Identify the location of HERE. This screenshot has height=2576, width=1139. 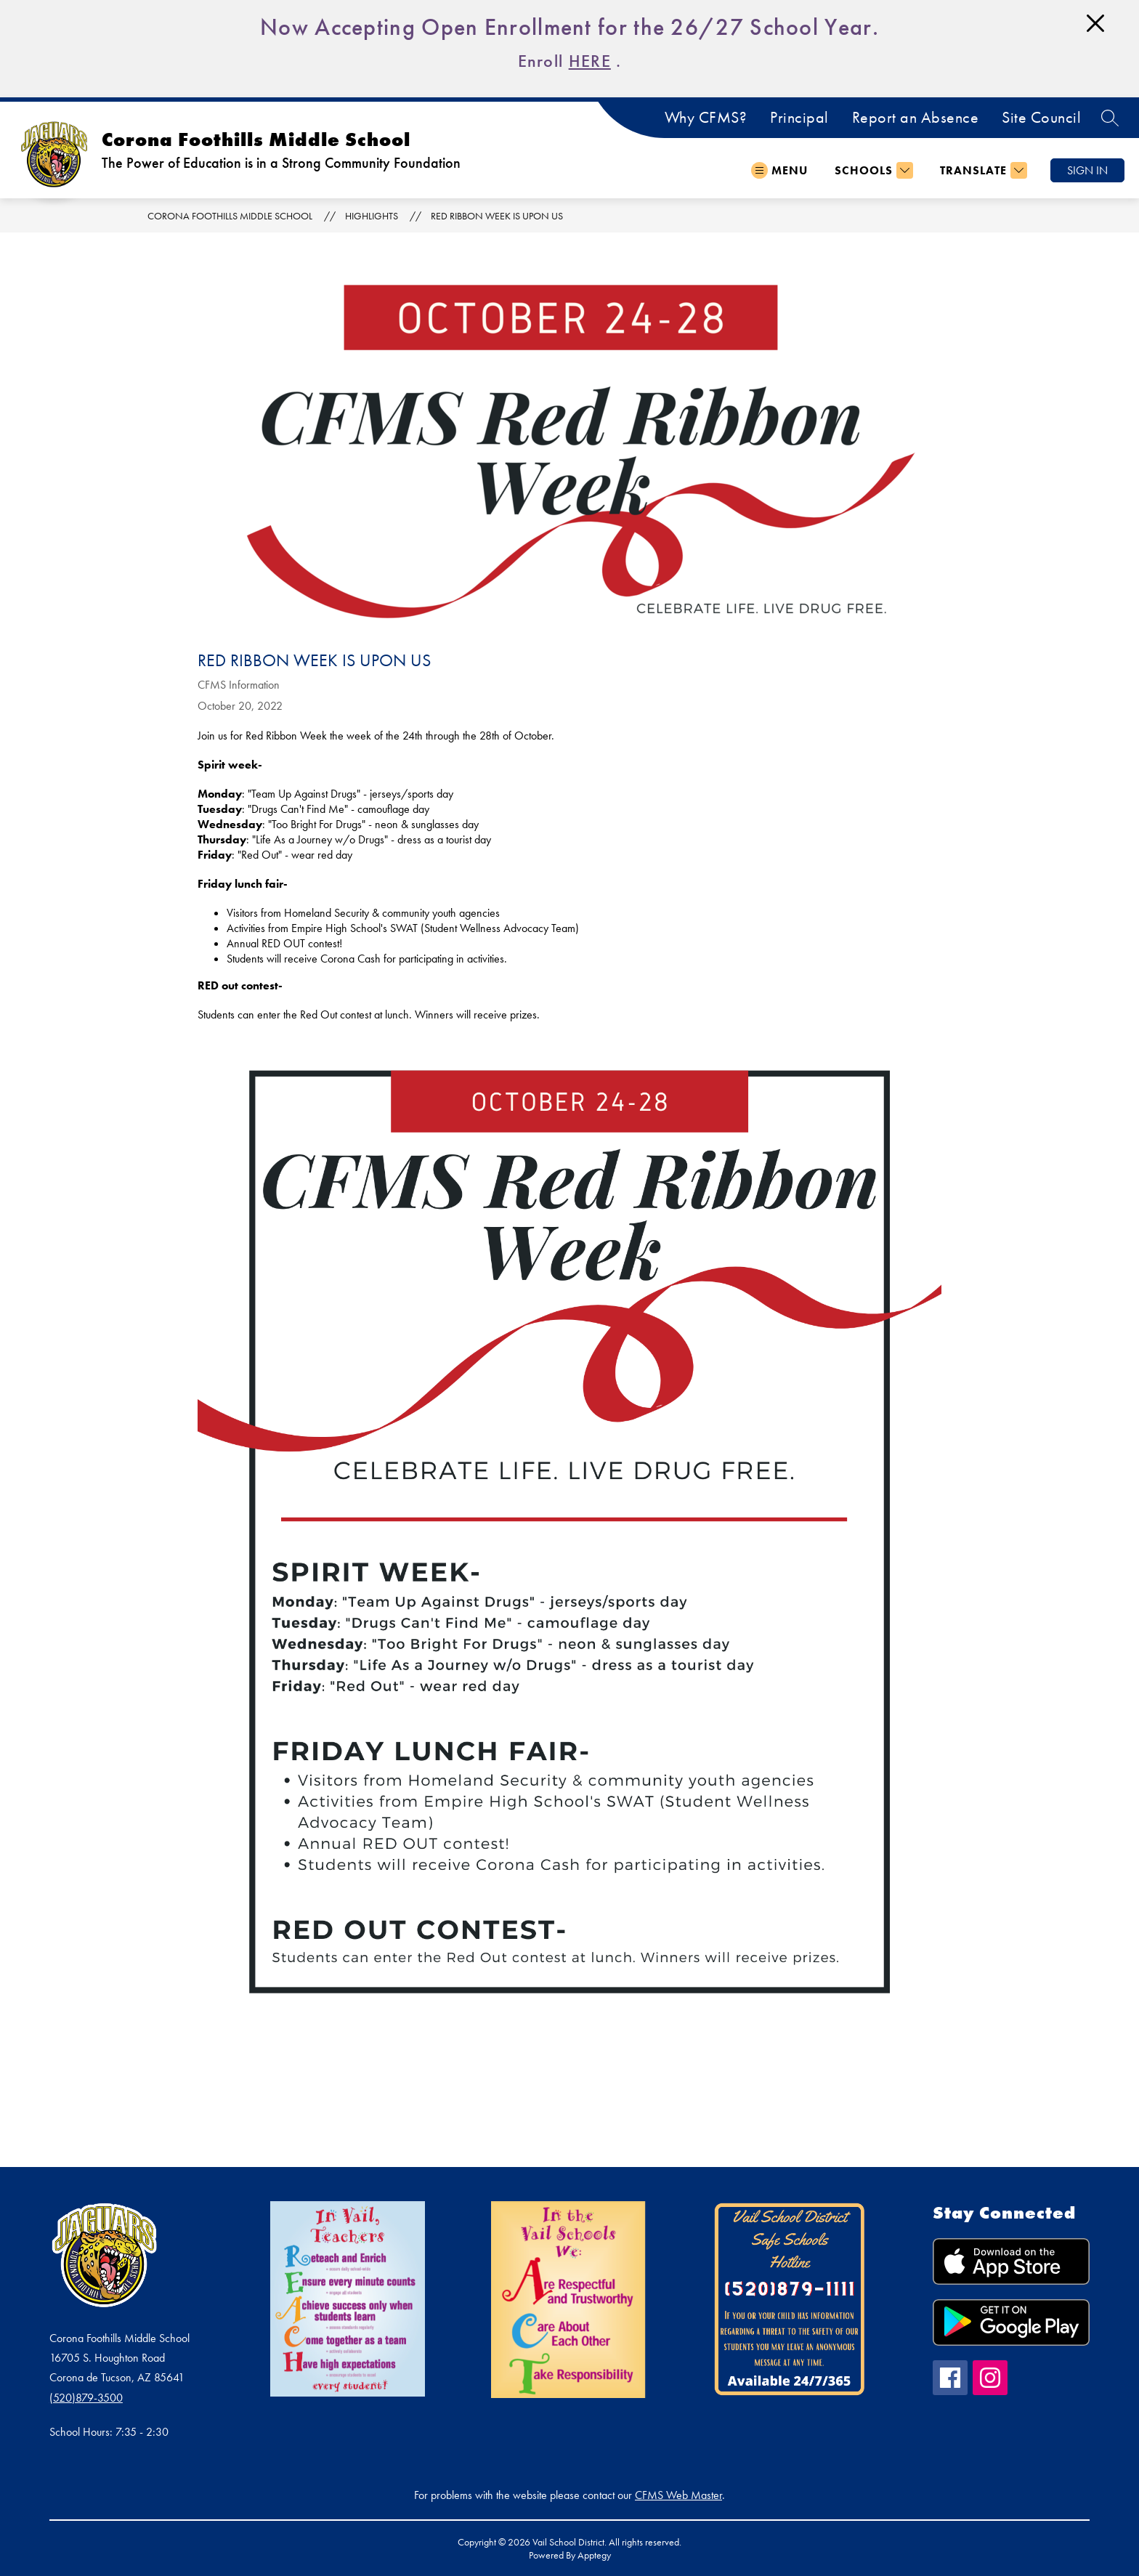
(590, 60).